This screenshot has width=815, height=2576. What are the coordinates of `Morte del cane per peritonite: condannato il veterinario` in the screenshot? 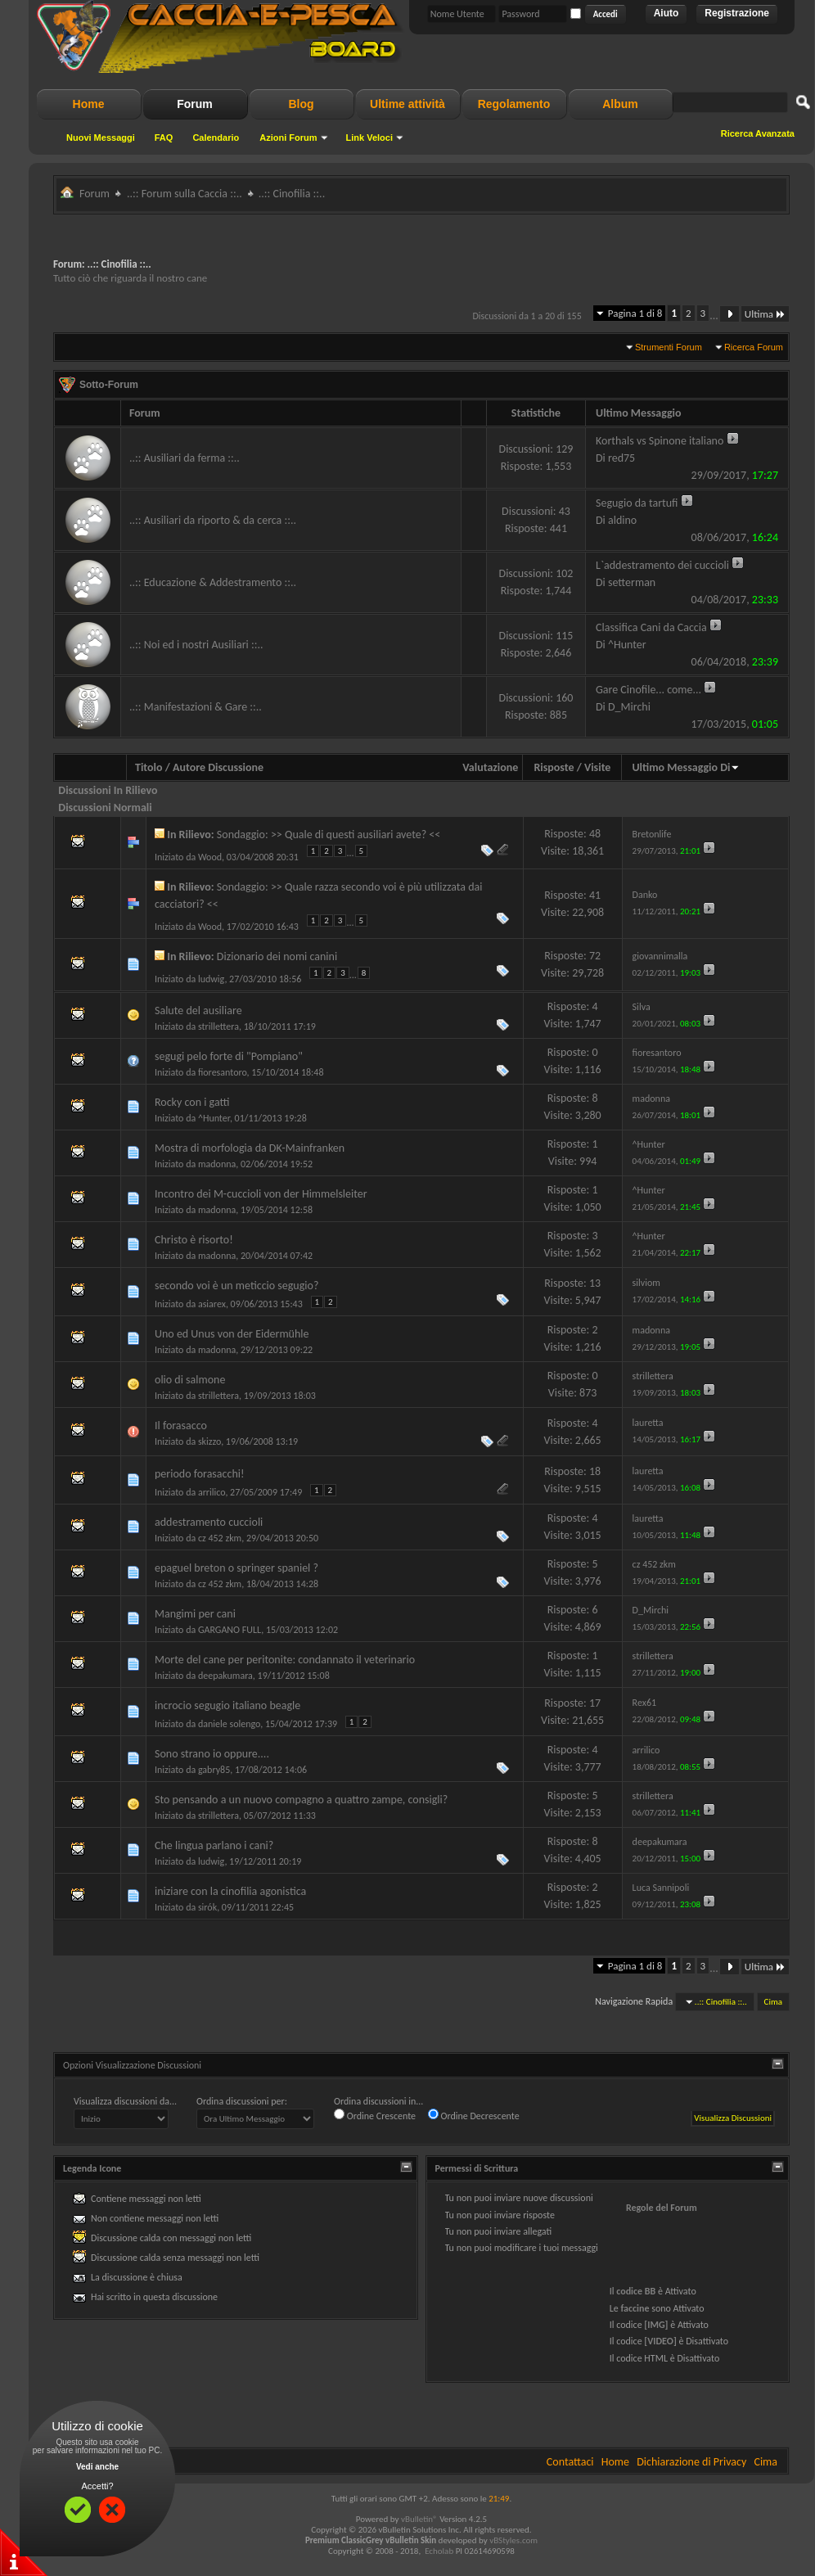 It's located at (285, 1660).